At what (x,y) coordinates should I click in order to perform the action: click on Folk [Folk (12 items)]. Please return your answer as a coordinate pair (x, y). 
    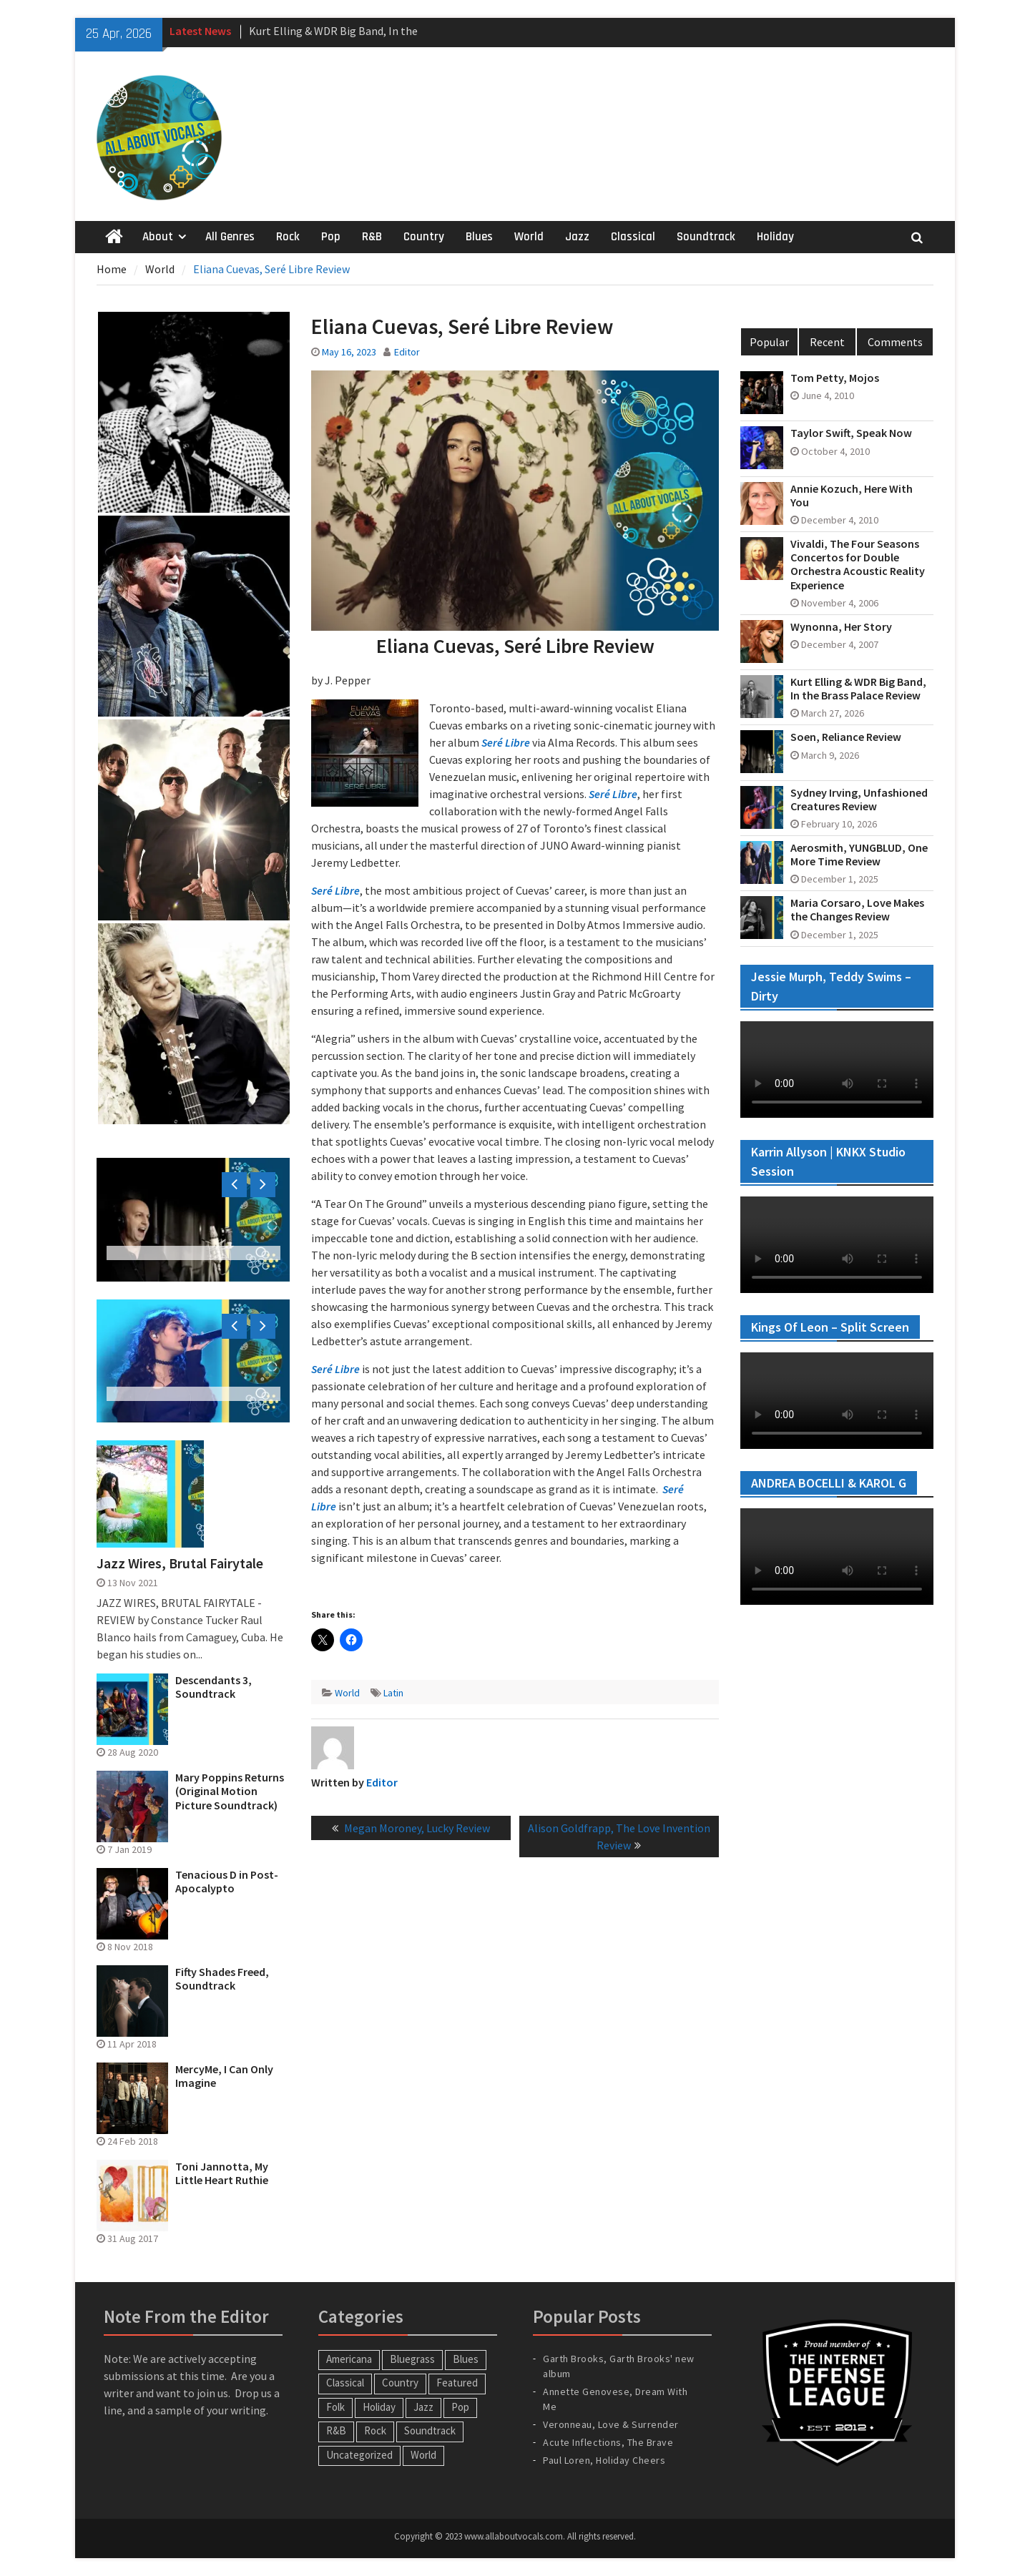
    Looking at the image, I should click on (335, 2407).